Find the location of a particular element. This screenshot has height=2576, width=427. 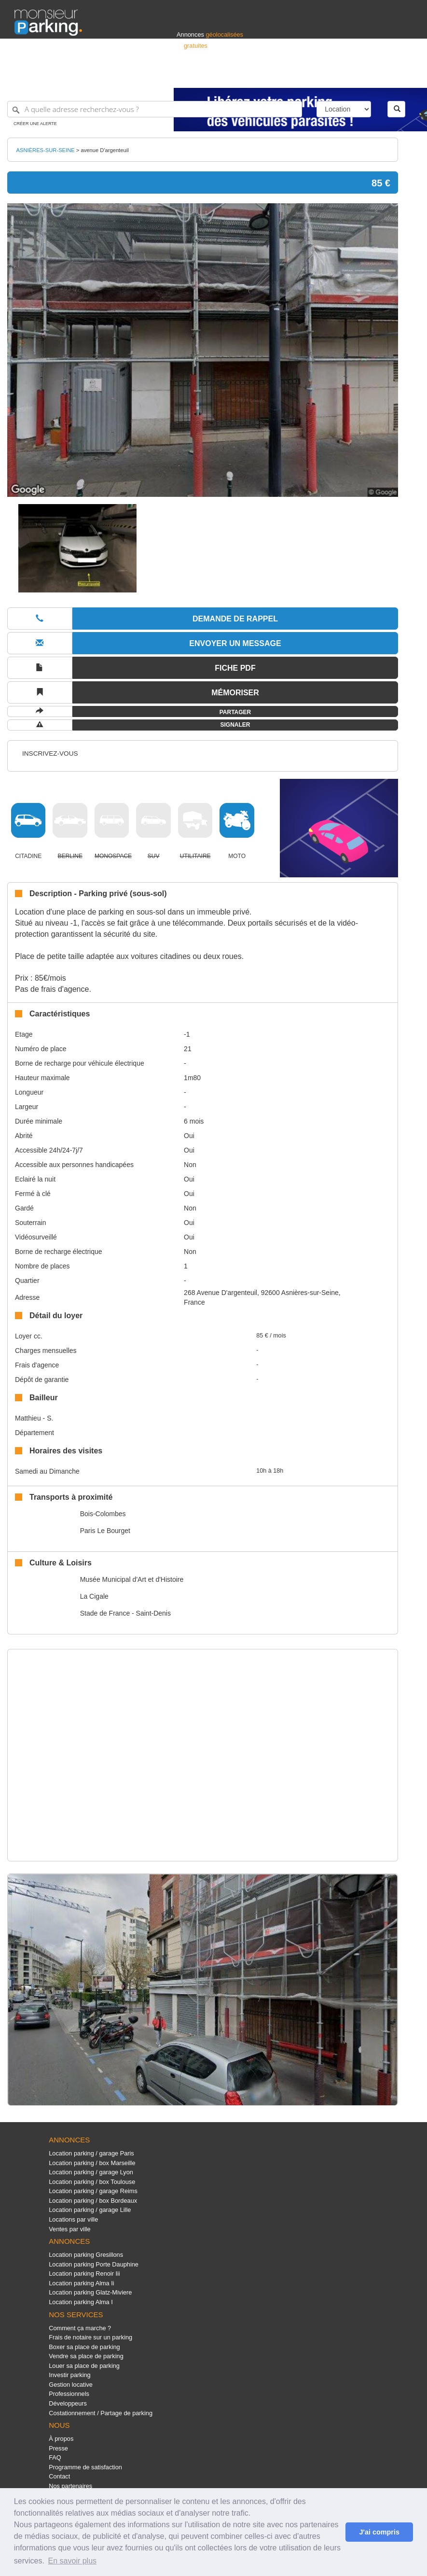

Vendre sa place de parking is located at coordinates (86, 2356).